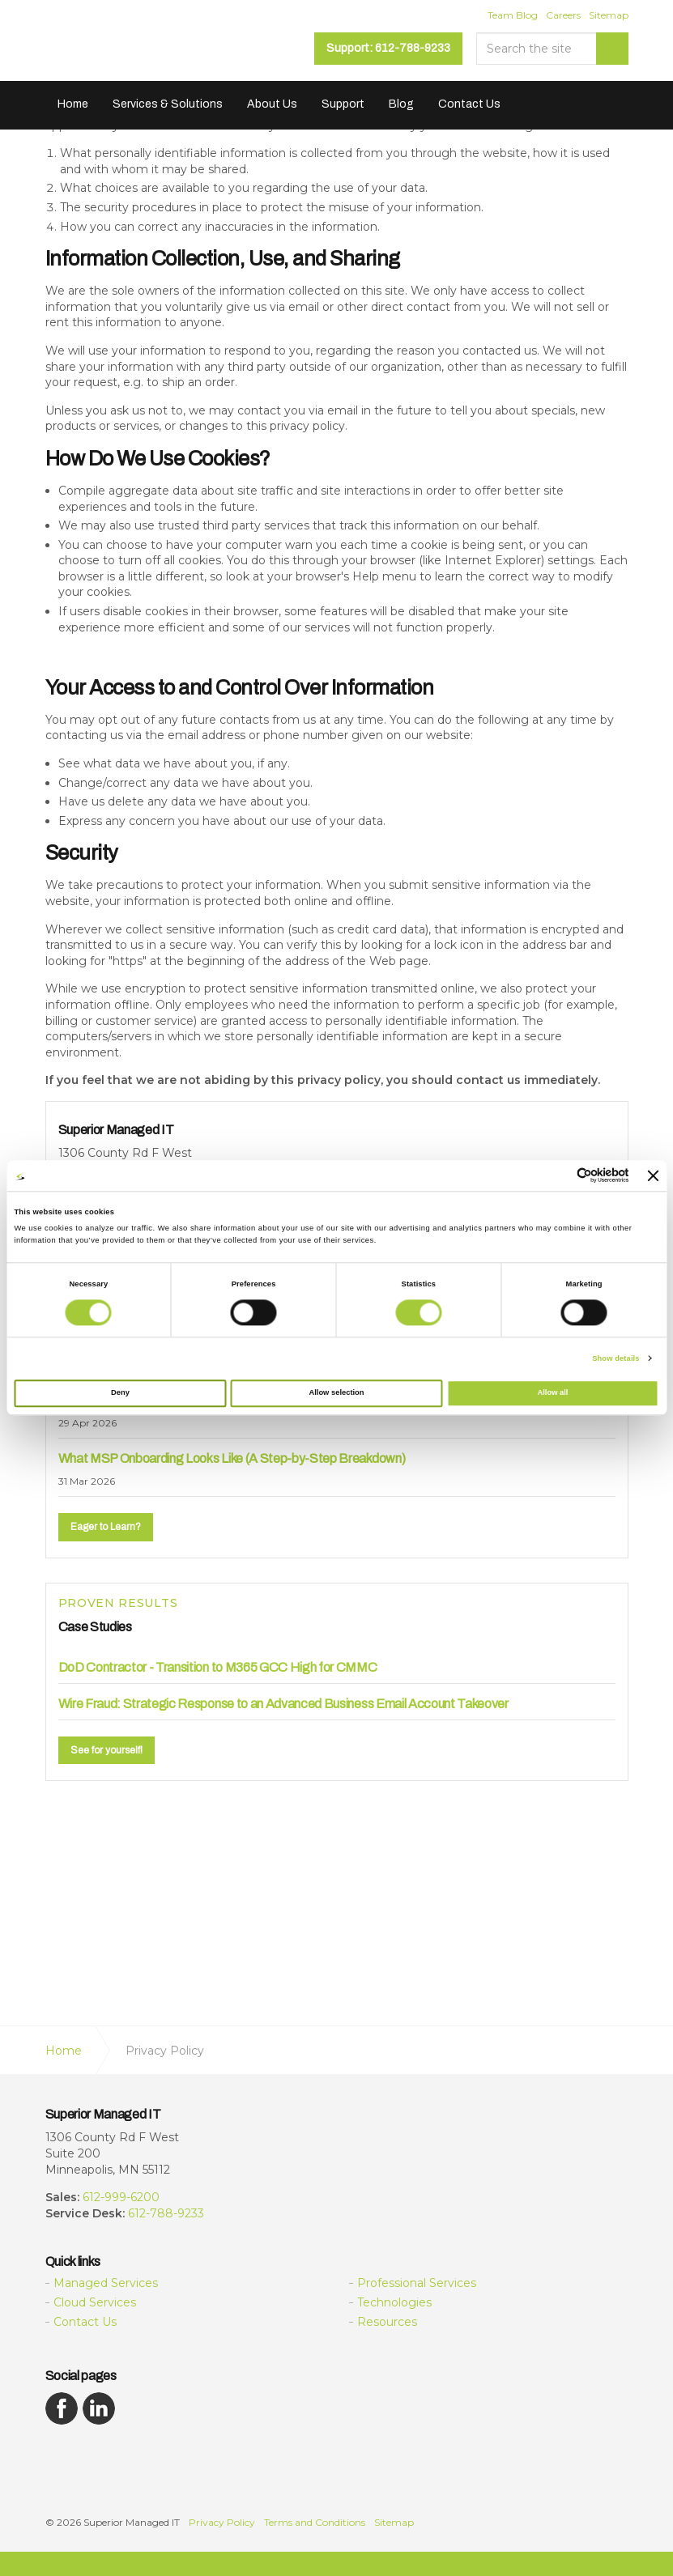 The height and width of the screenshot is (2576, 673). What do you see at coordinates (120, 1393) in the screenshot?
I see `Deny` at bounding box center [120, 1393].